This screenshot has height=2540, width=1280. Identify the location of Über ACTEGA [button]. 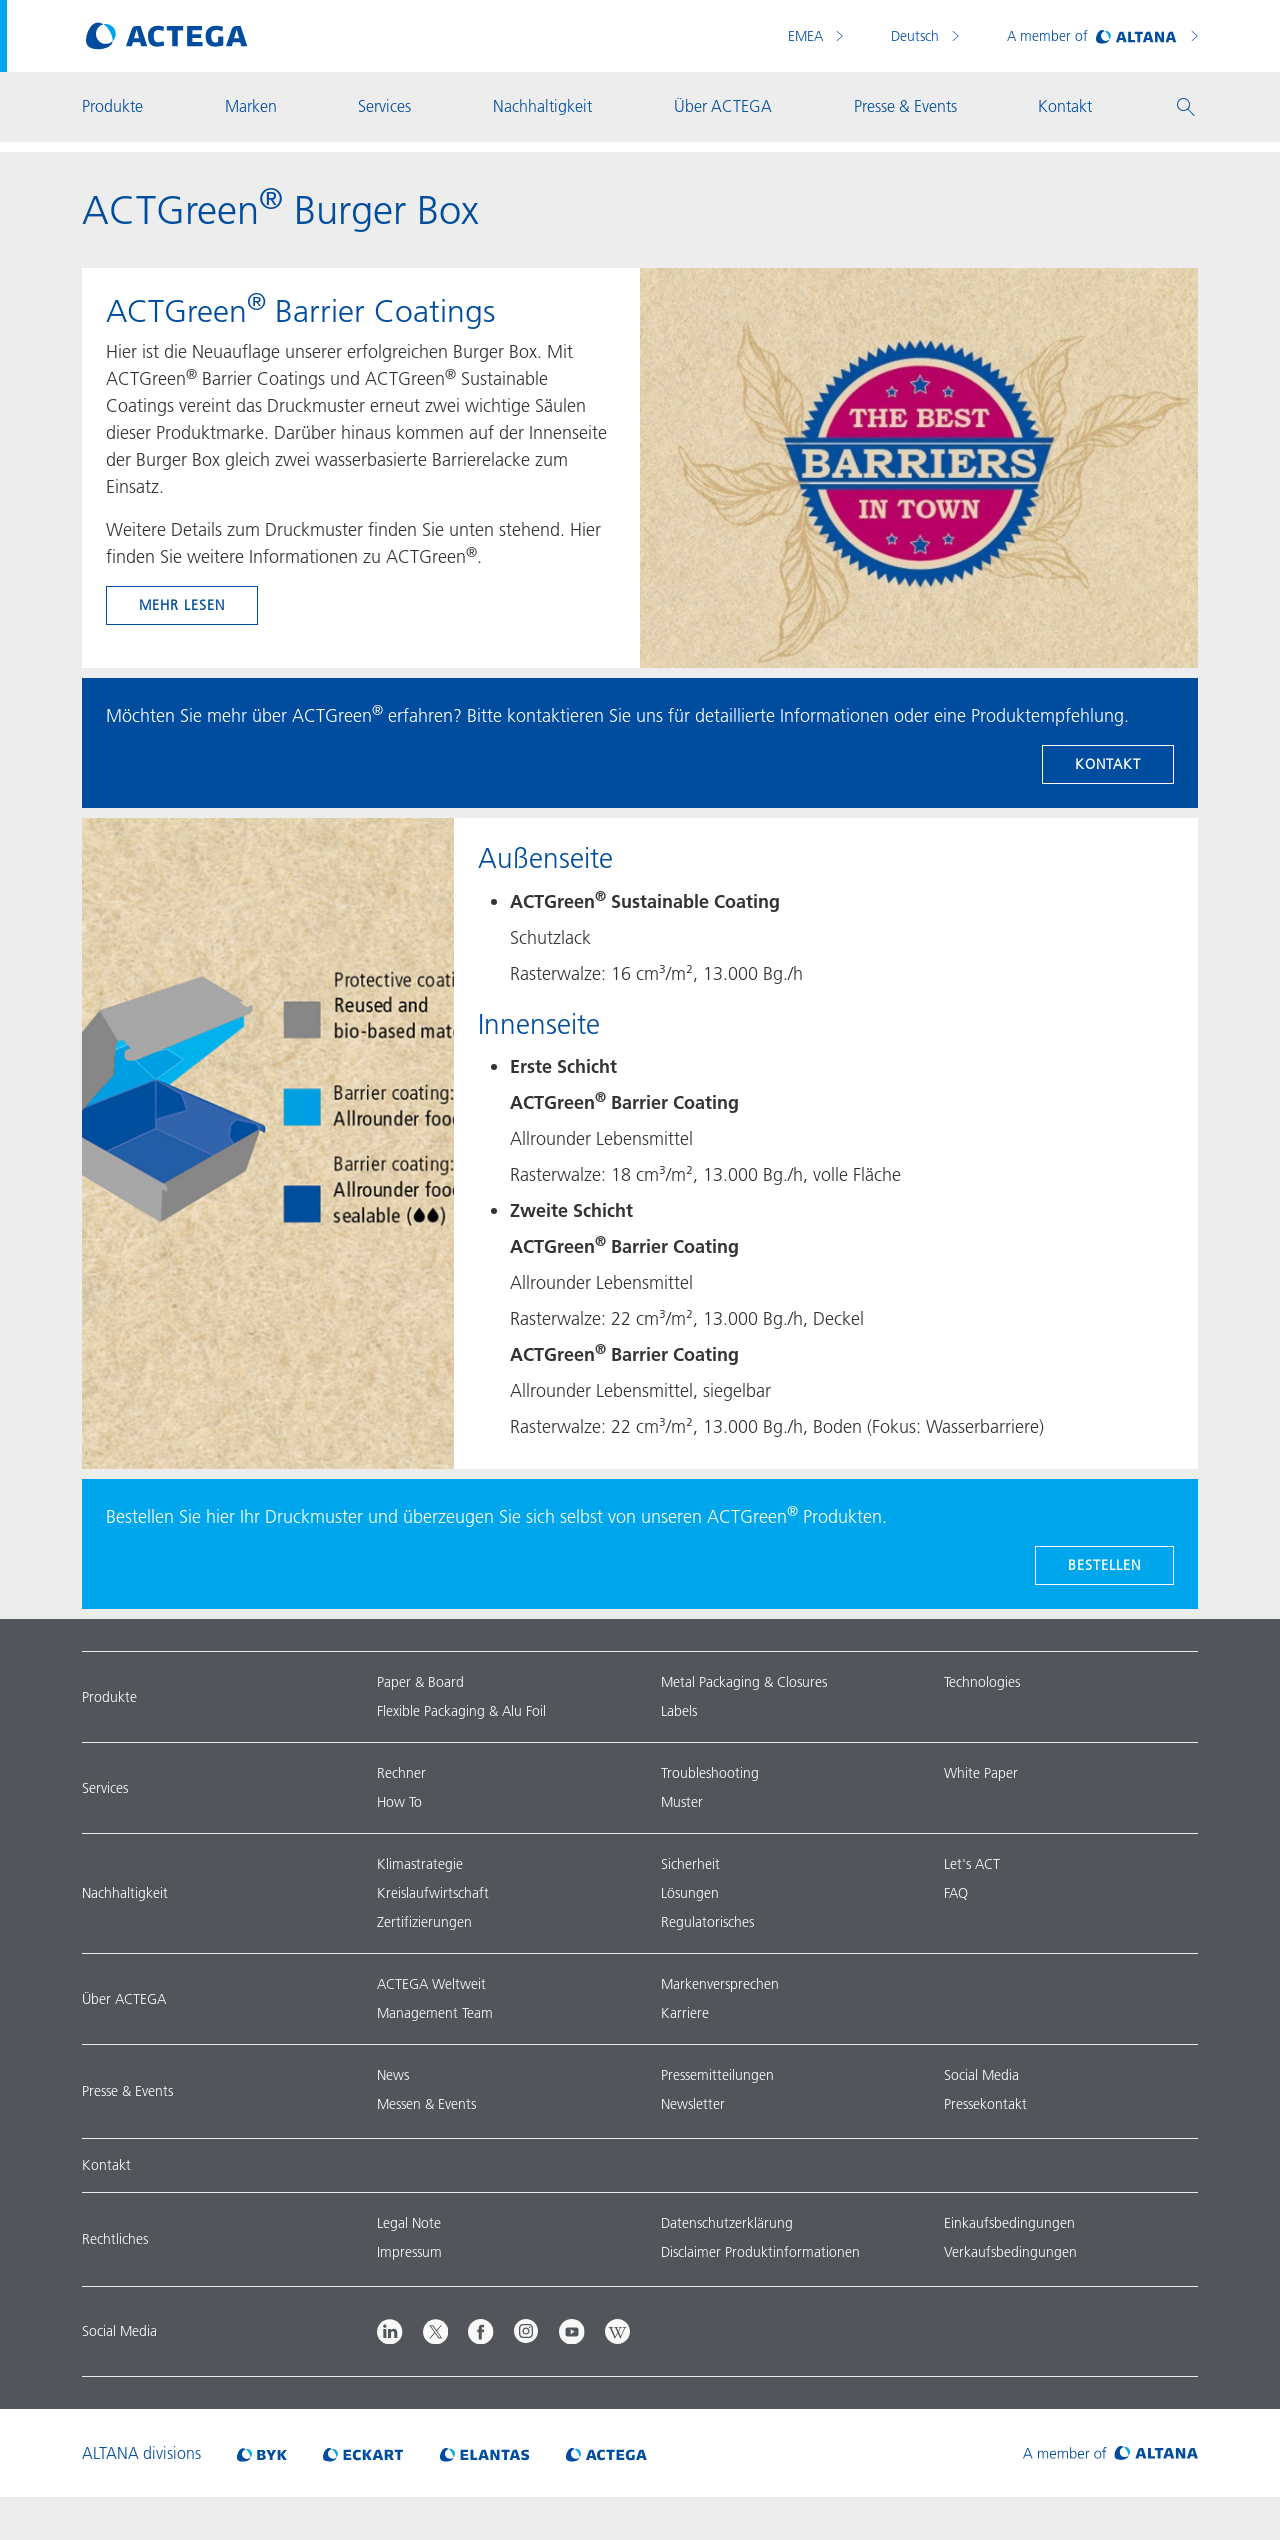
(723, 106).